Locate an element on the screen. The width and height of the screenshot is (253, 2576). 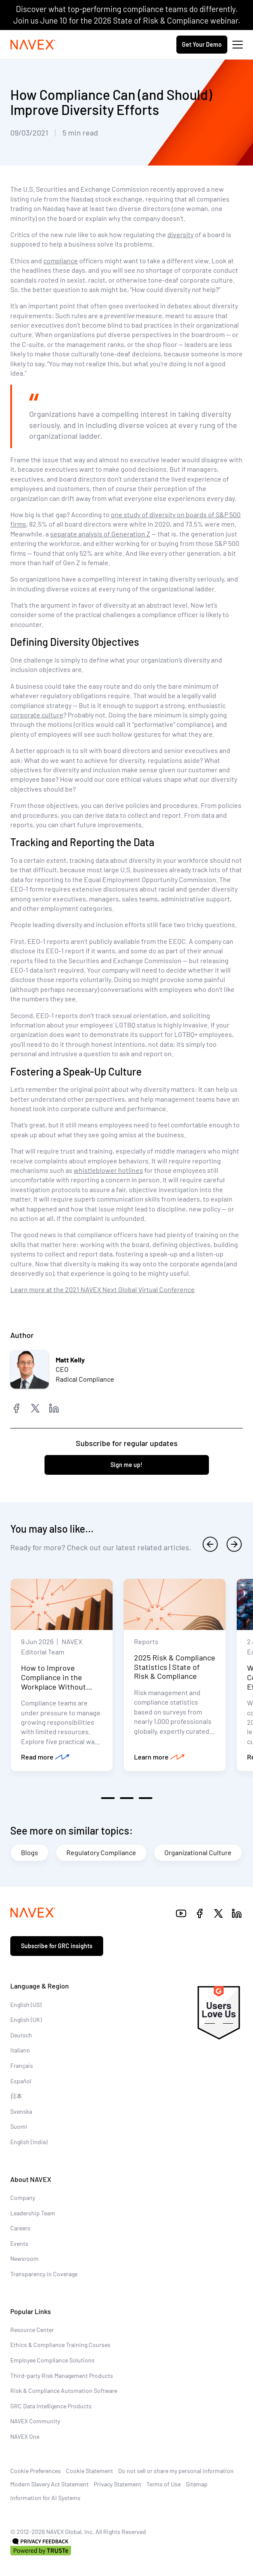
Español is located at coordinates (20, 2081).